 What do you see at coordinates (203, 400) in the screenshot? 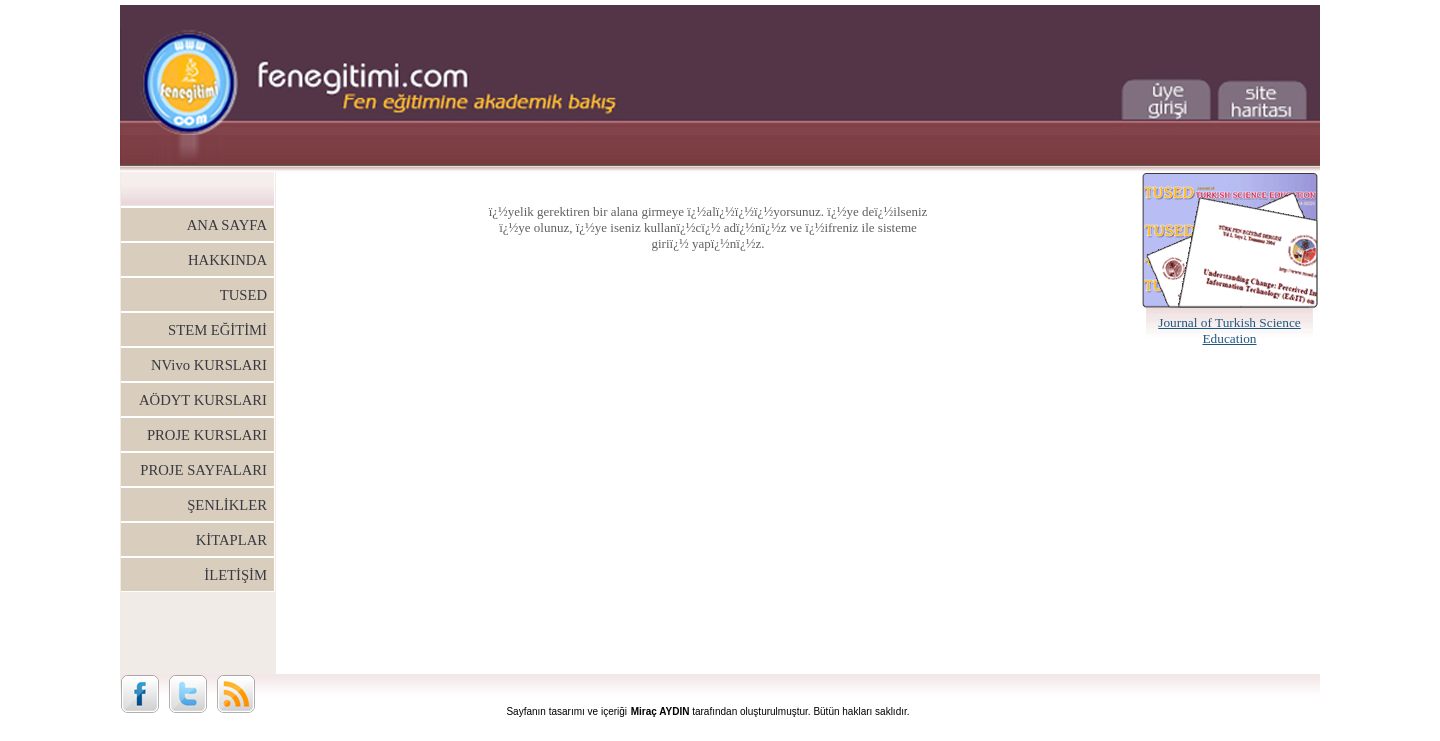
I see `AÖDYT KURSLARI` at bounding box center [203, 400].